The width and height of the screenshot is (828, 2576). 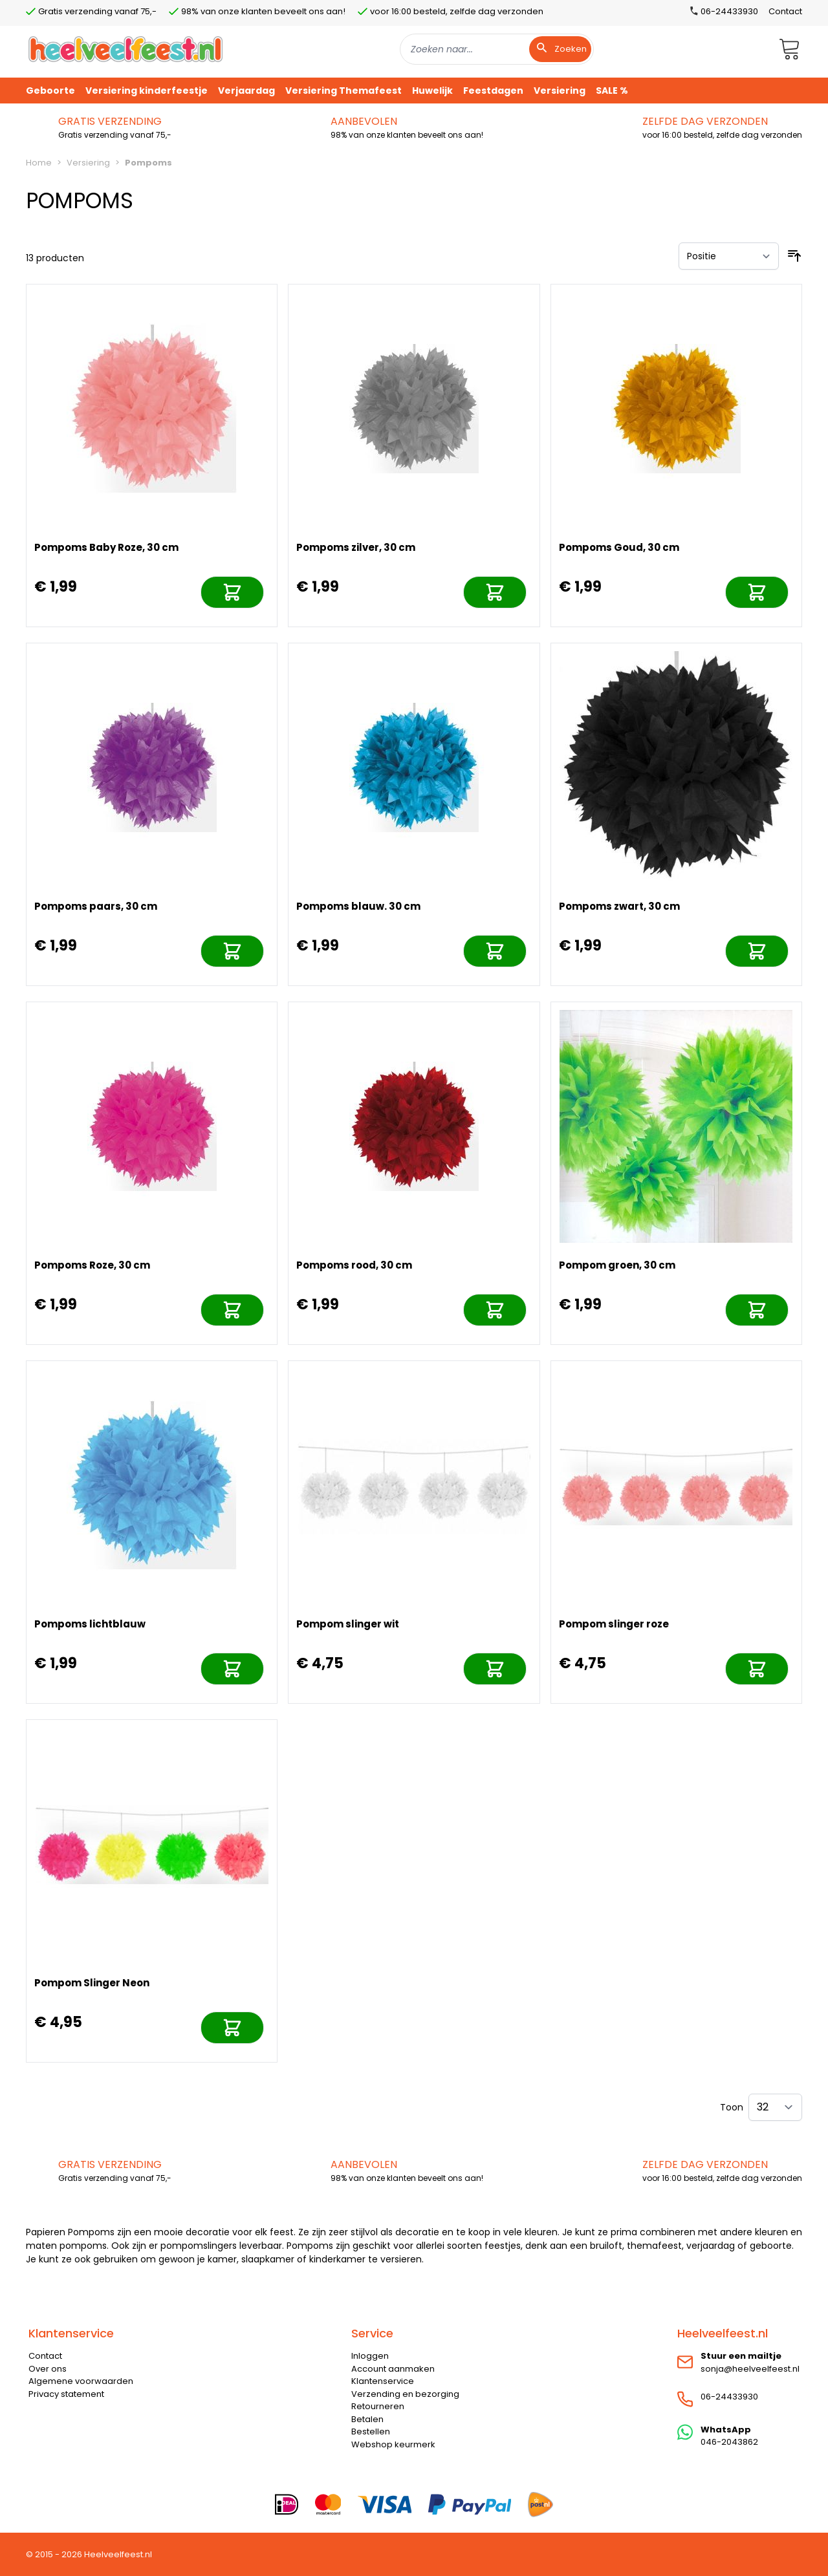 What do you see at coordinates (750, 2369) in the screenshot?
I see `sonja@heelveelfeest.nl` at bounding box center [750, 2369].